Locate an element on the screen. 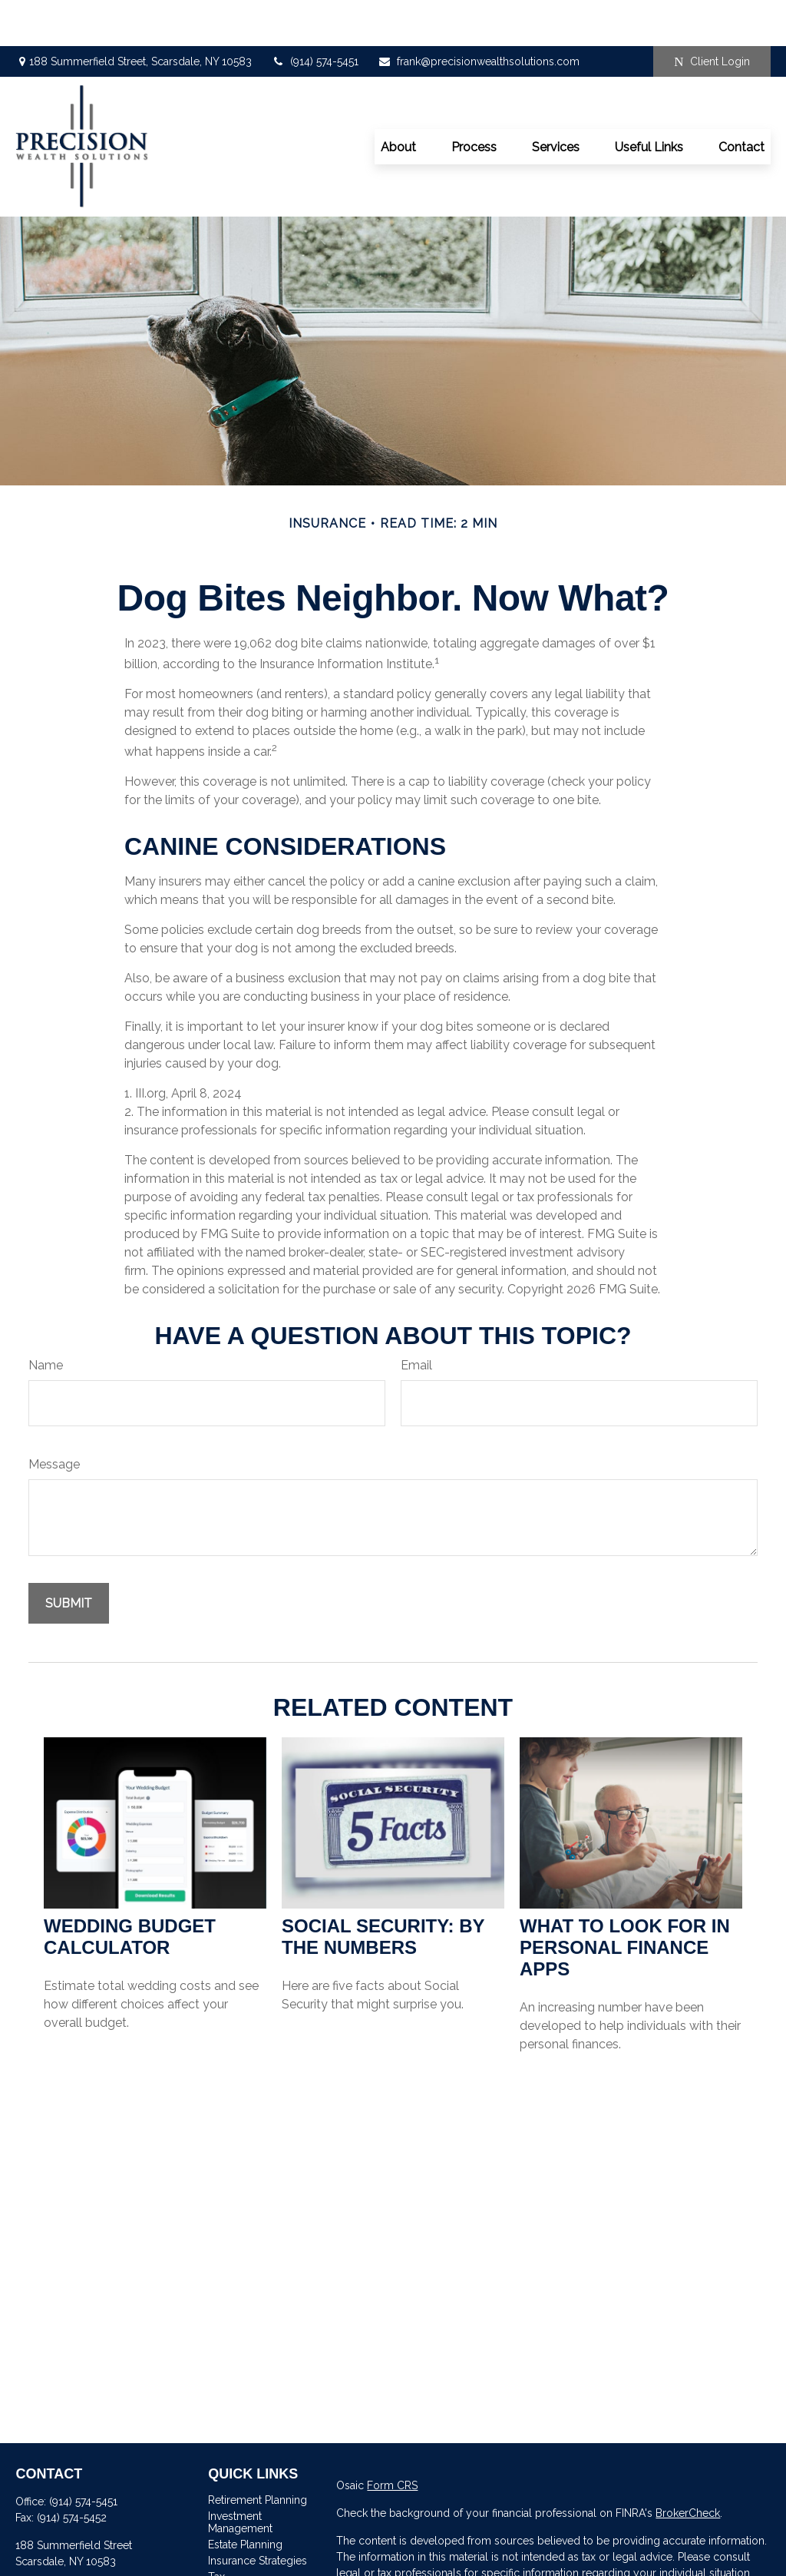  Retirement Planning is located at coordinates (257, 2454).